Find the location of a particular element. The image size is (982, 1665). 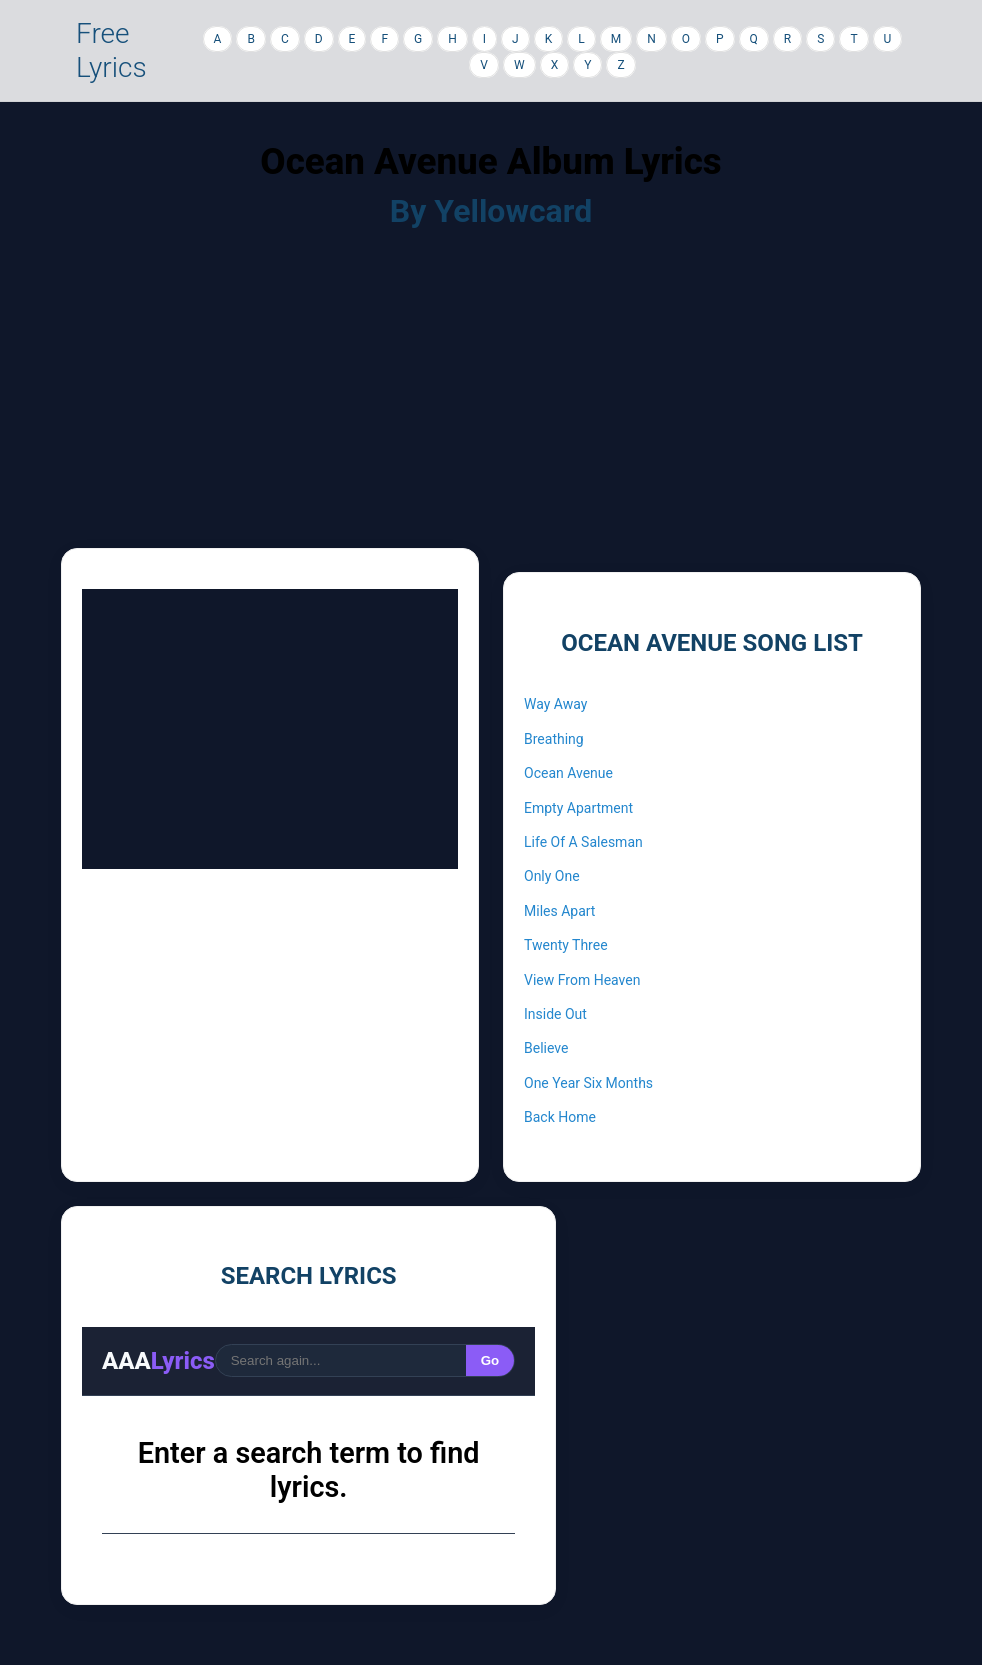

Back Home is located at coordinates (560, 1117).